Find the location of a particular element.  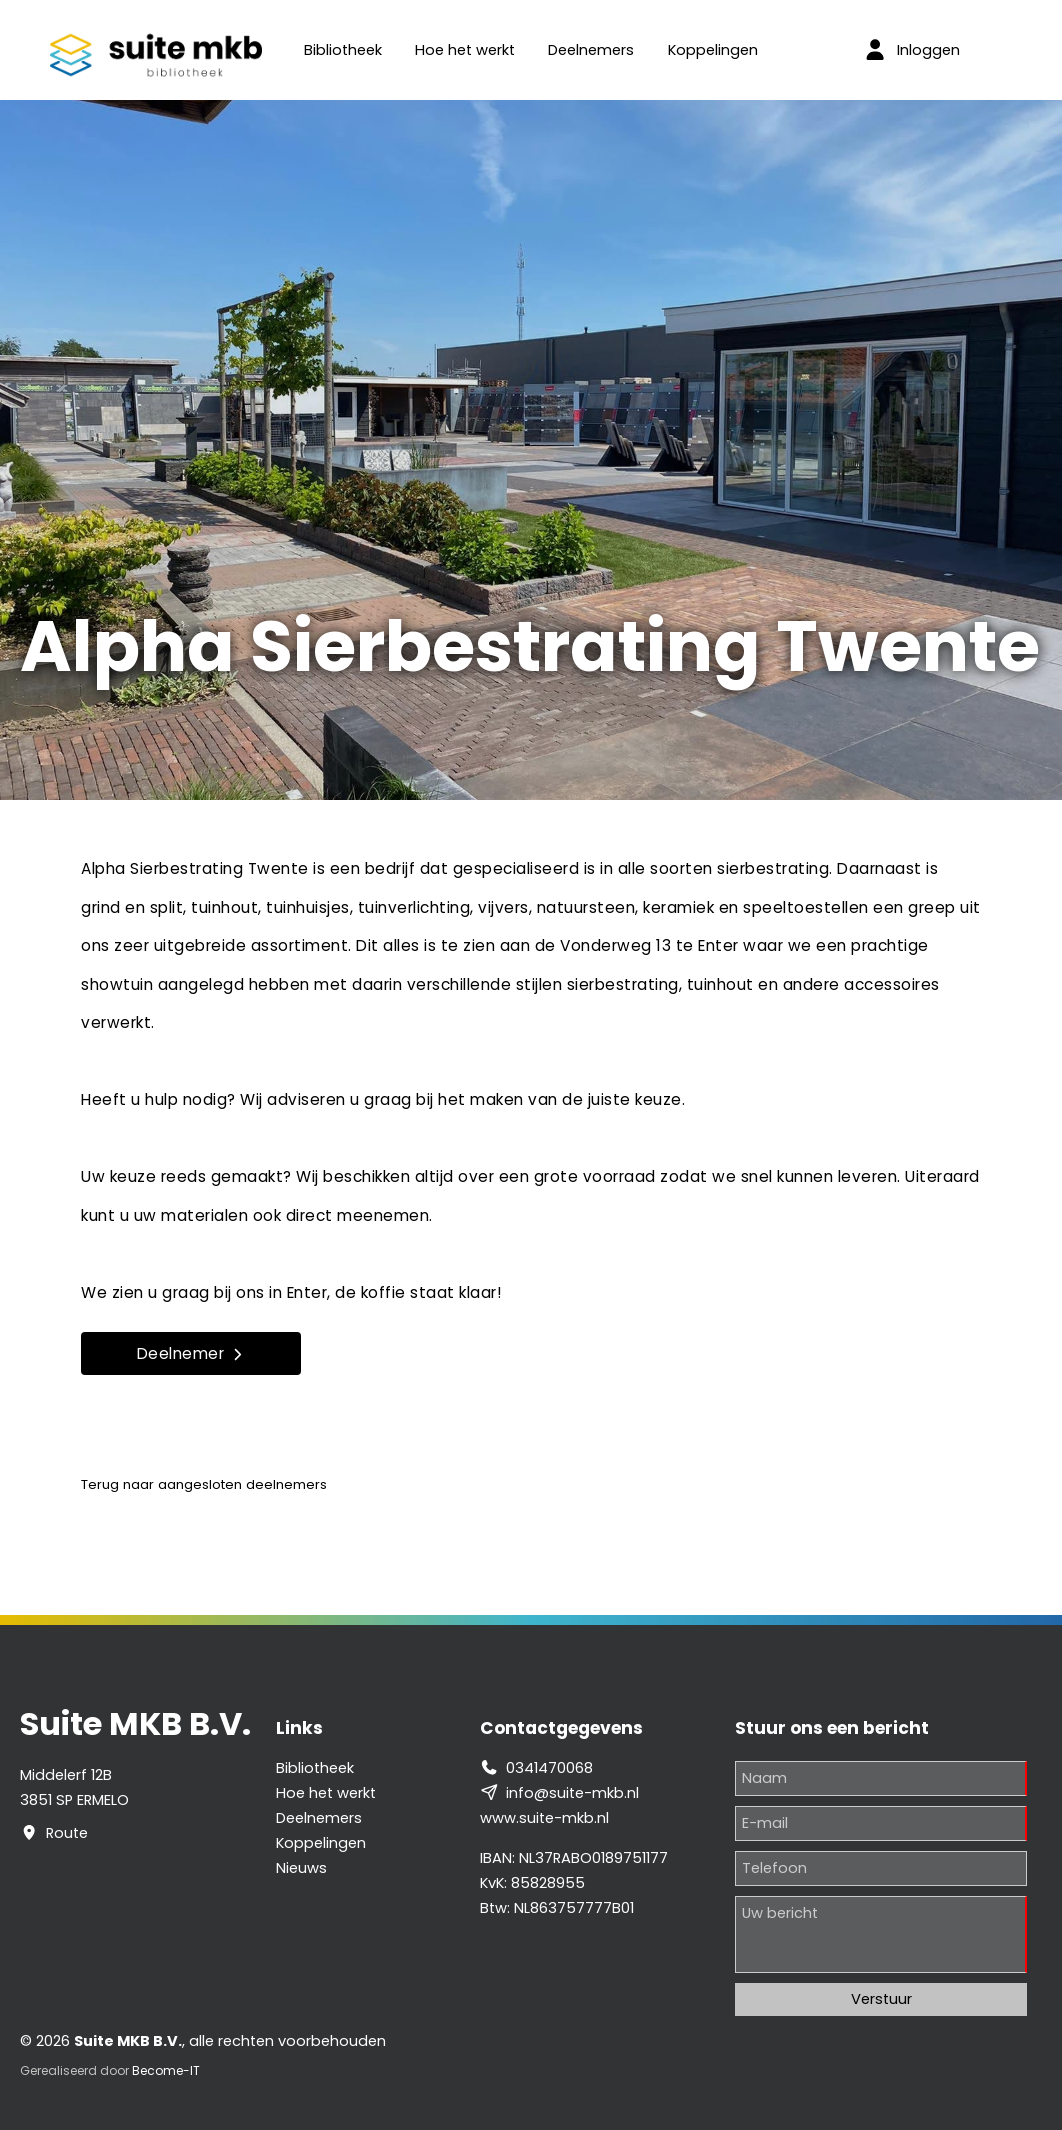

Hoe het werkt is located at coordinates (465, 50).